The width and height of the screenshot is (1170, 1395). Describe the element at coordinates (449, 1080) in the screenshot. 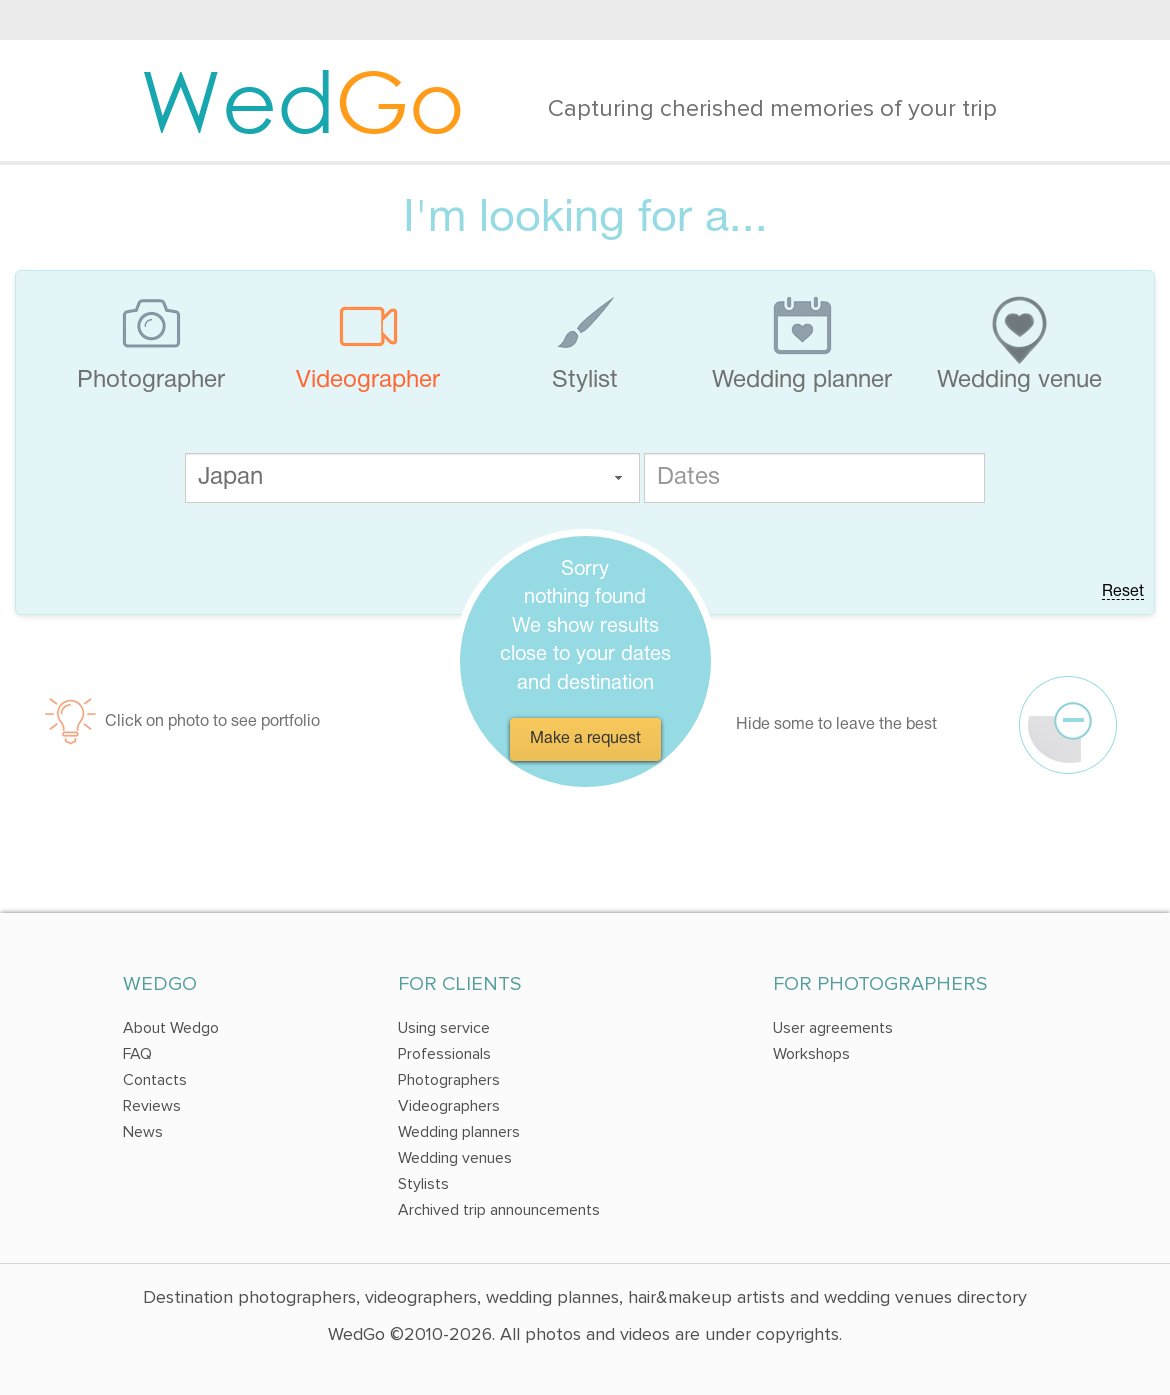

I see `Photographers` at that location.